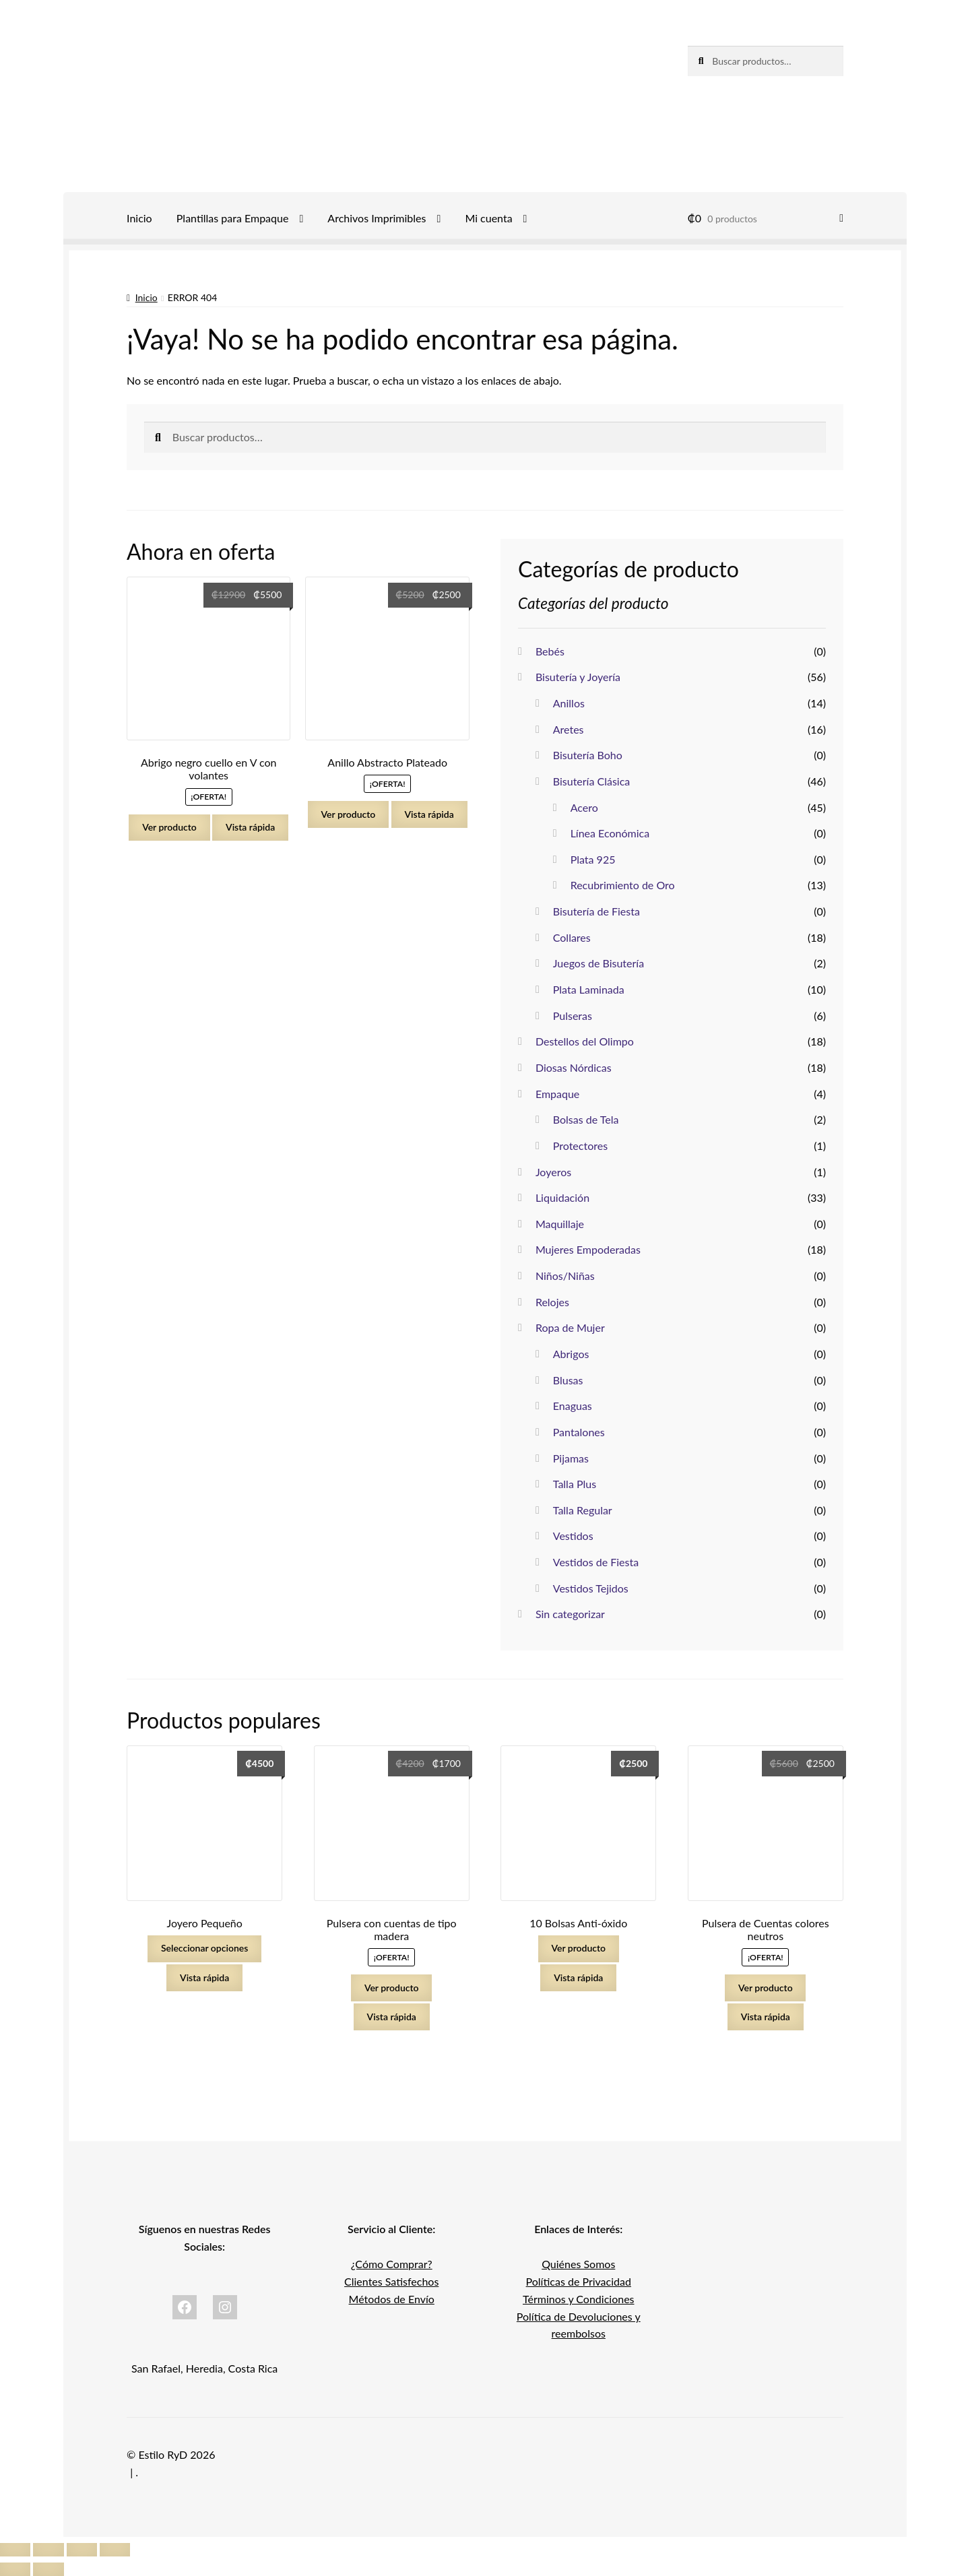 The width and height of the screenshot is (970, 2576). Describe the element at coordinates (570, 1613) in the screenshot. I see `Sin categorizar` at that location.